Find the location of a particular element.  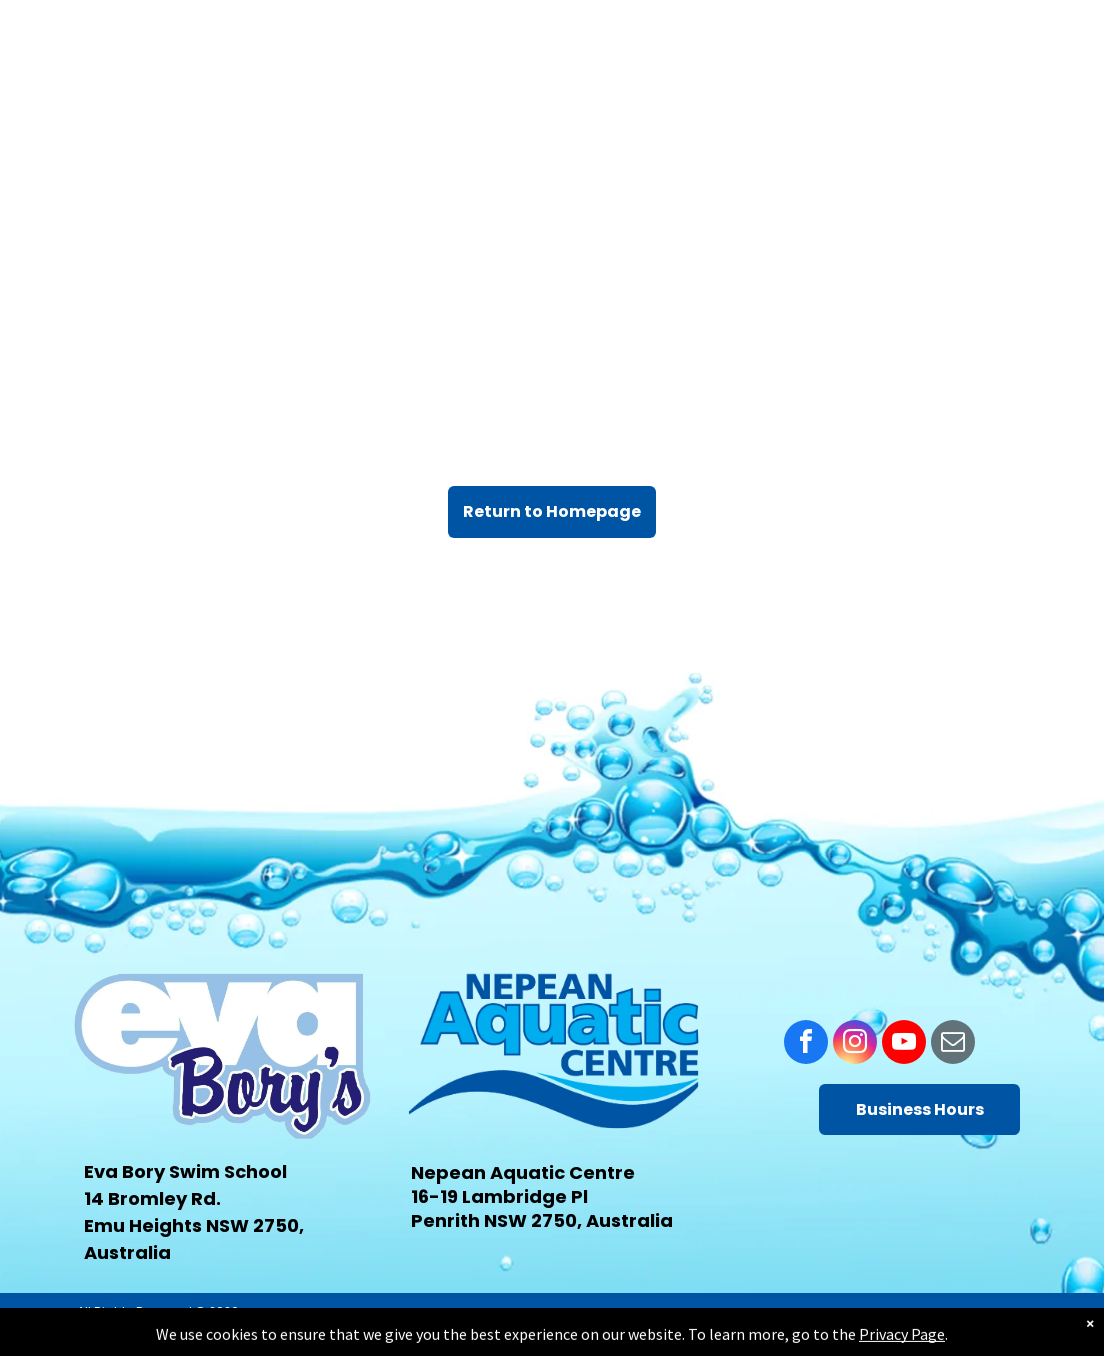

[email] is located at coordinates (953, 1044).